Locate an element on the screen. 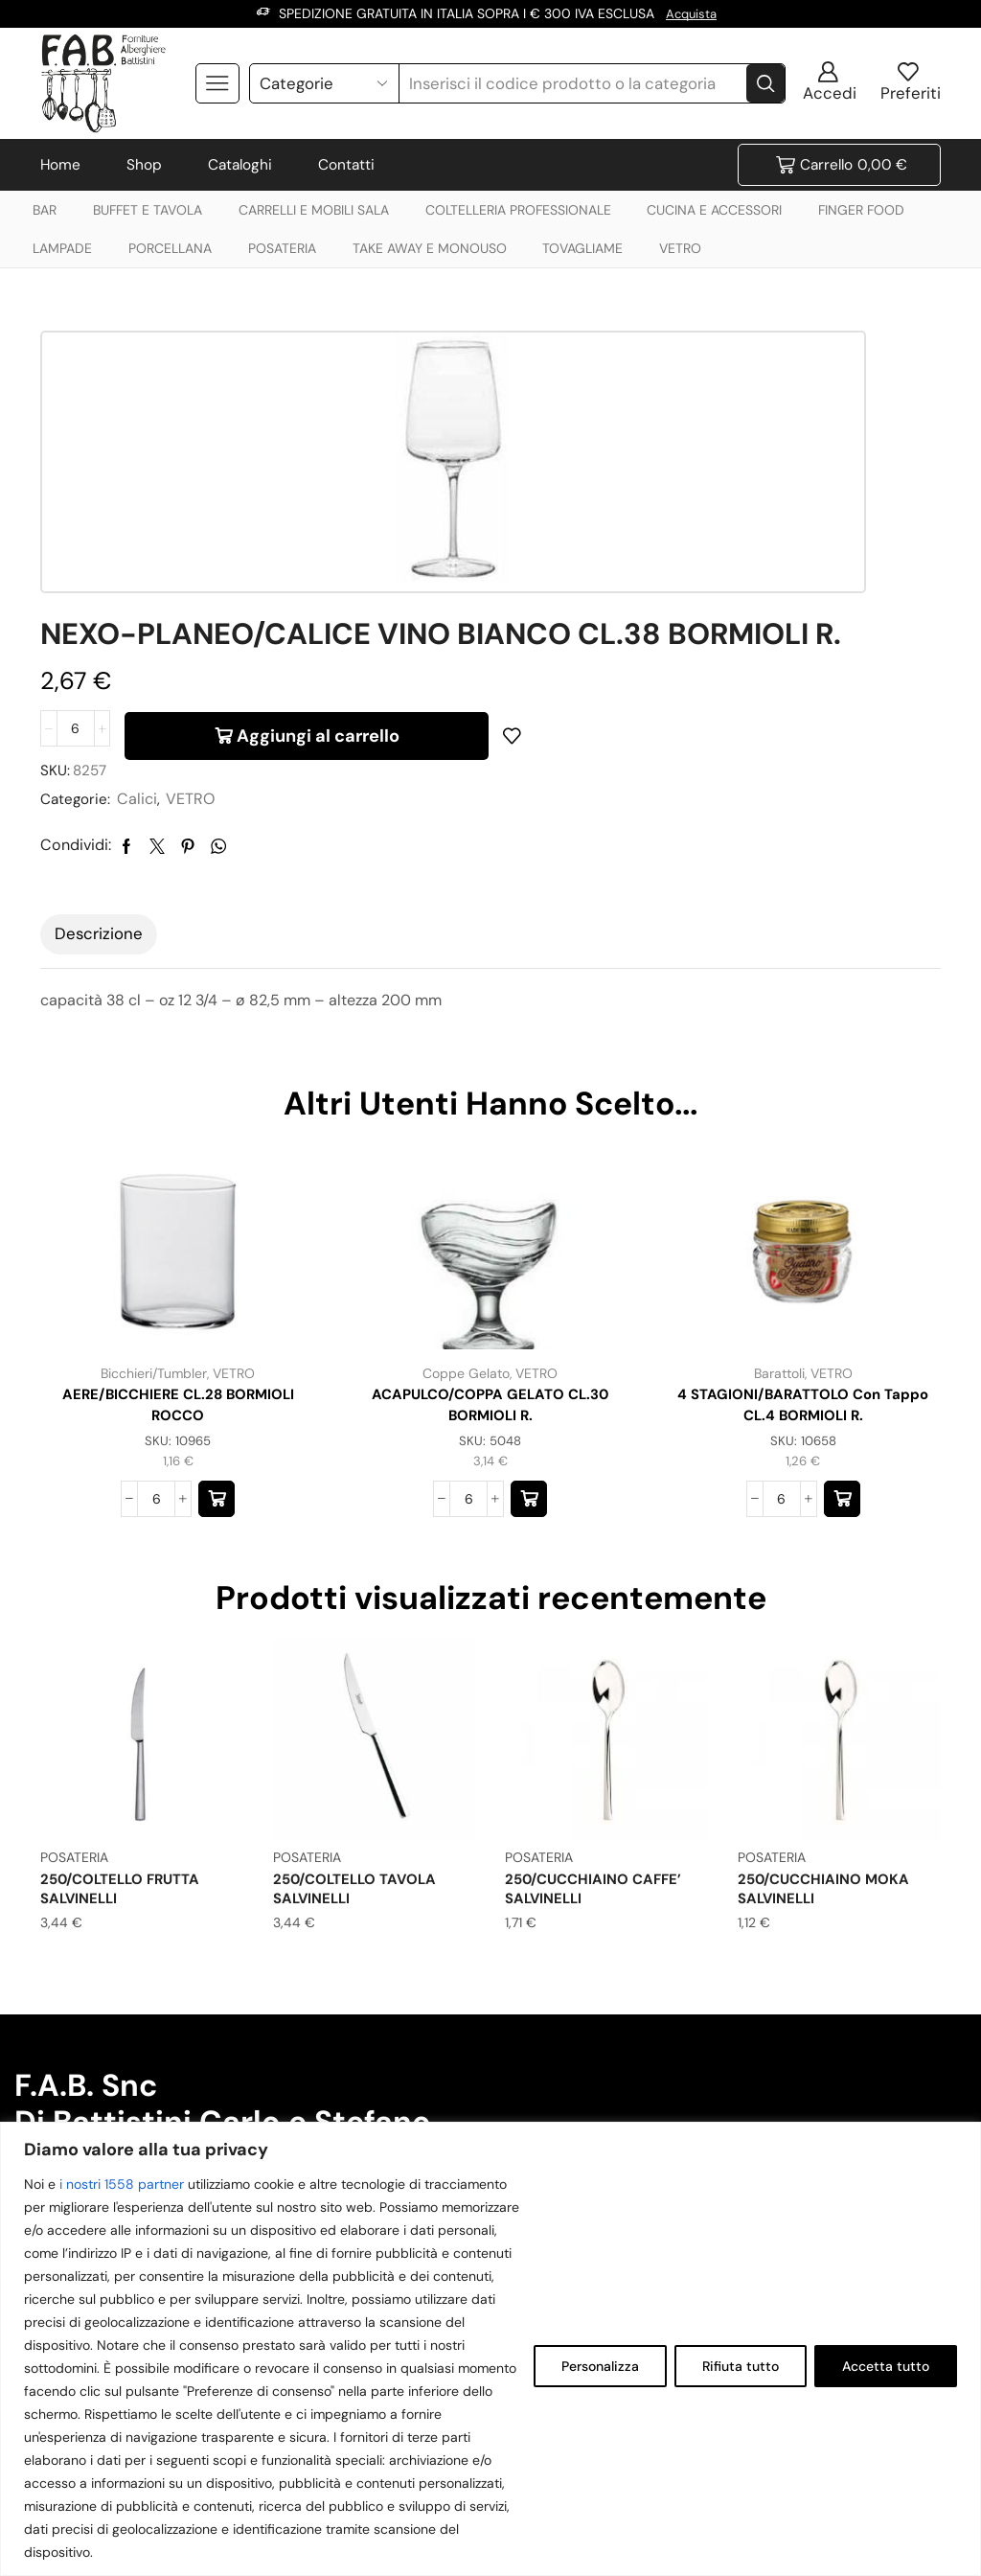 Image resolution: width=981 pixels, height=2576 pixels. AERE/BICCHIERE CL.28 BORMIOLI ROCCO is located at coordinates (178, 1184).